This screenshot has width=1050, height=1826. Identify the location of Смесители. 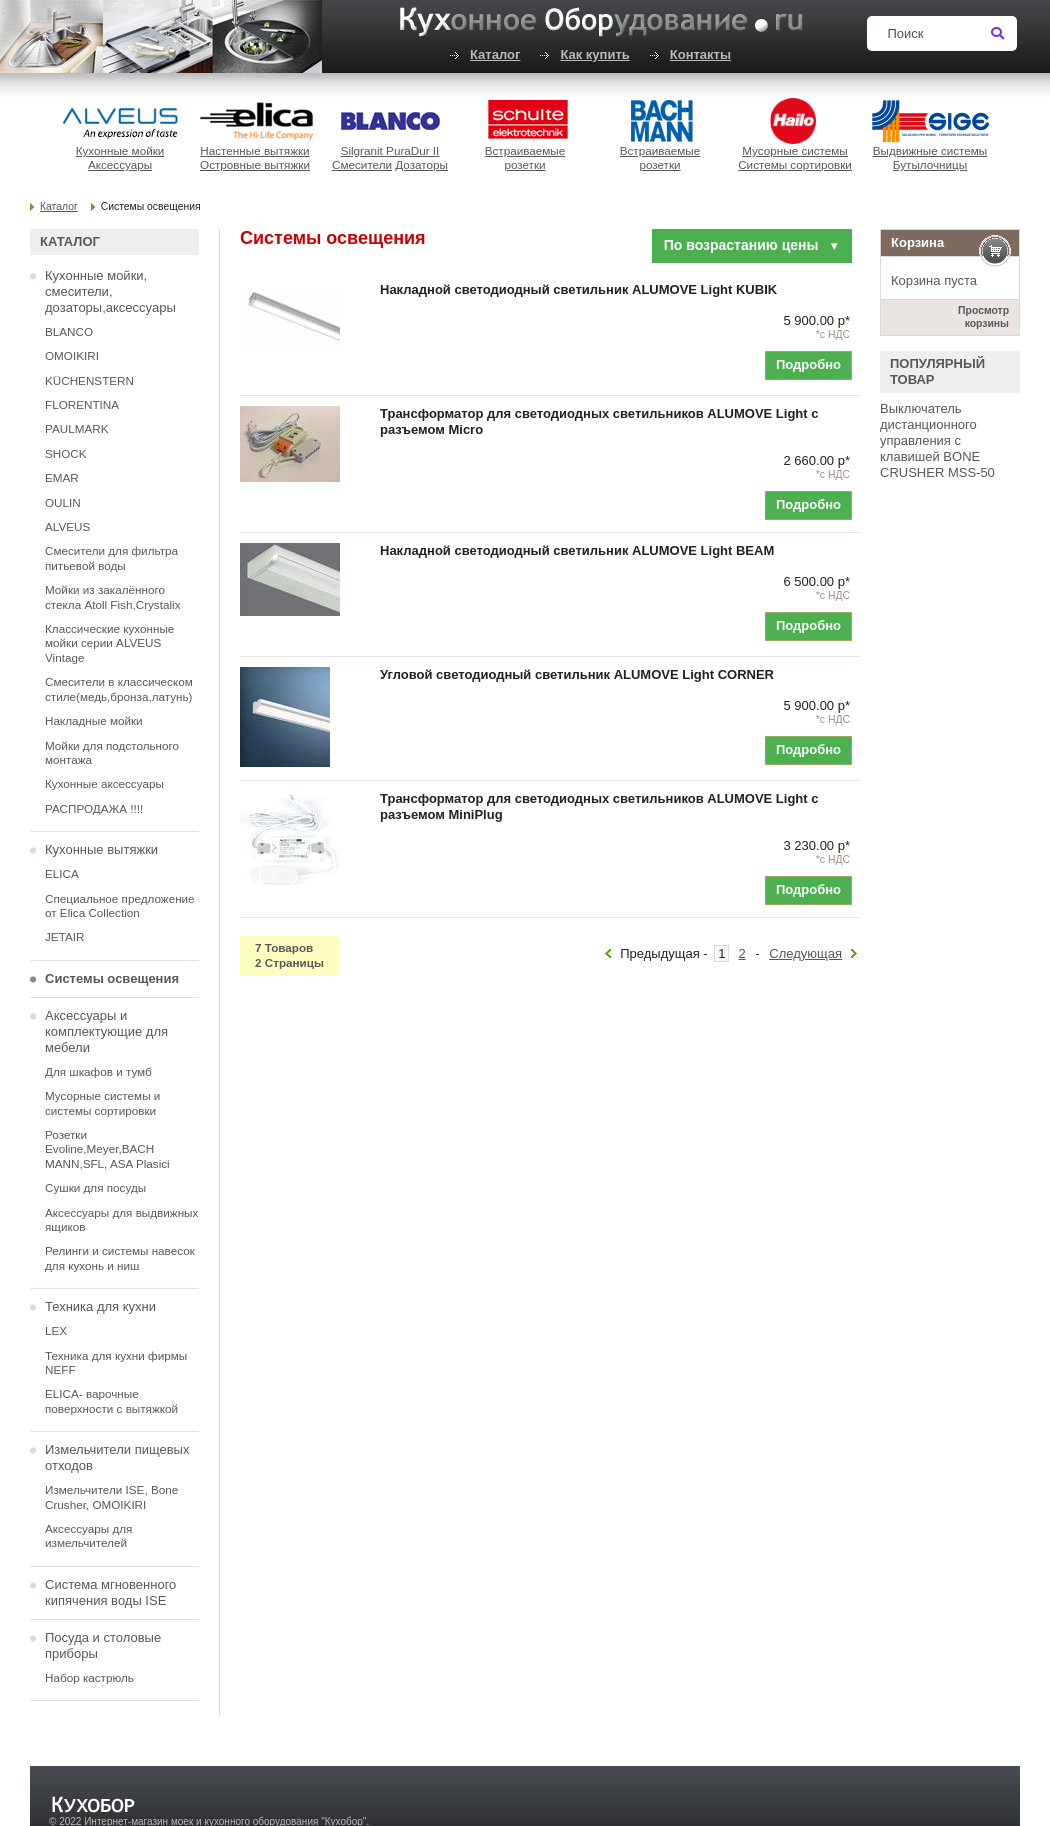
(362, 164).